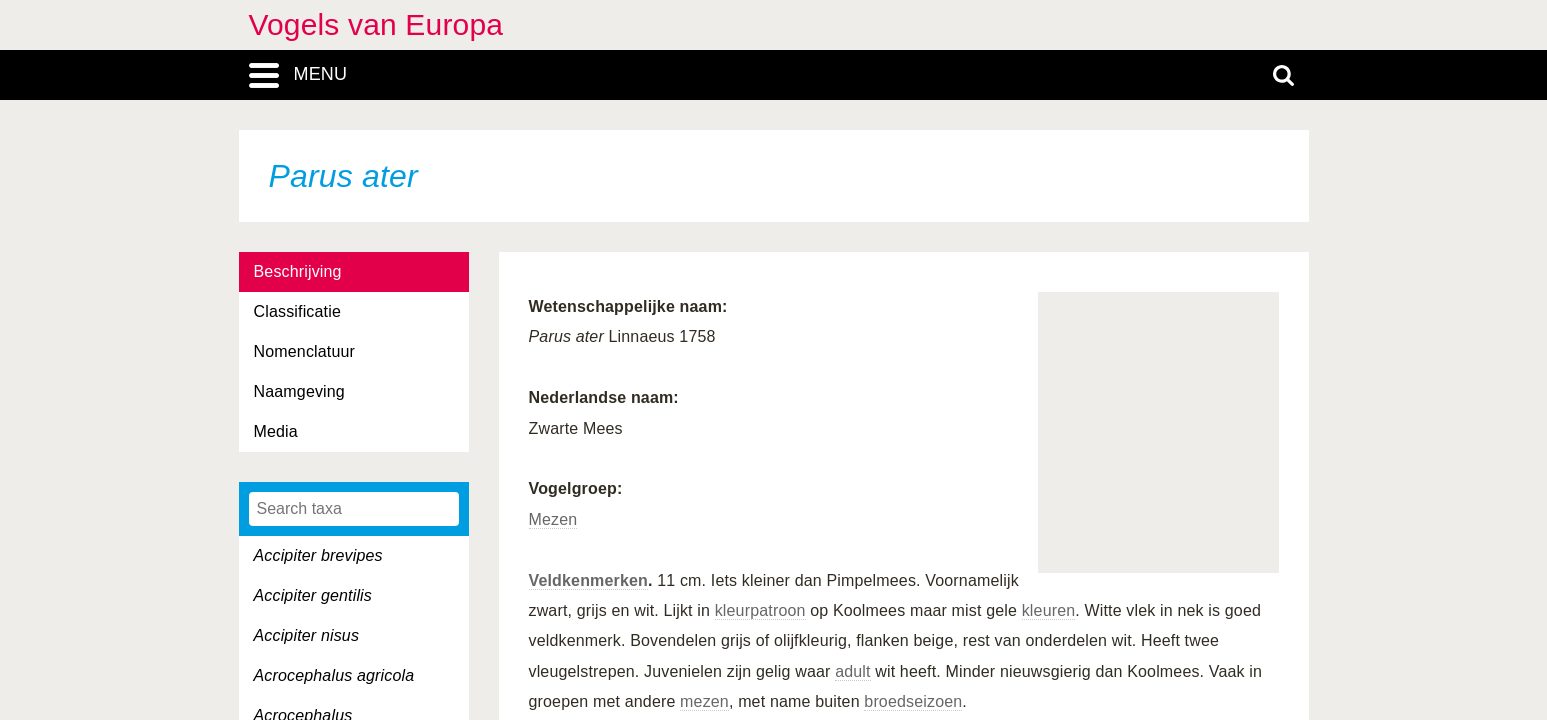 The height and width of the screenshot is (720, 1547). I want to click on kleurpatroon, so click(760, 610).